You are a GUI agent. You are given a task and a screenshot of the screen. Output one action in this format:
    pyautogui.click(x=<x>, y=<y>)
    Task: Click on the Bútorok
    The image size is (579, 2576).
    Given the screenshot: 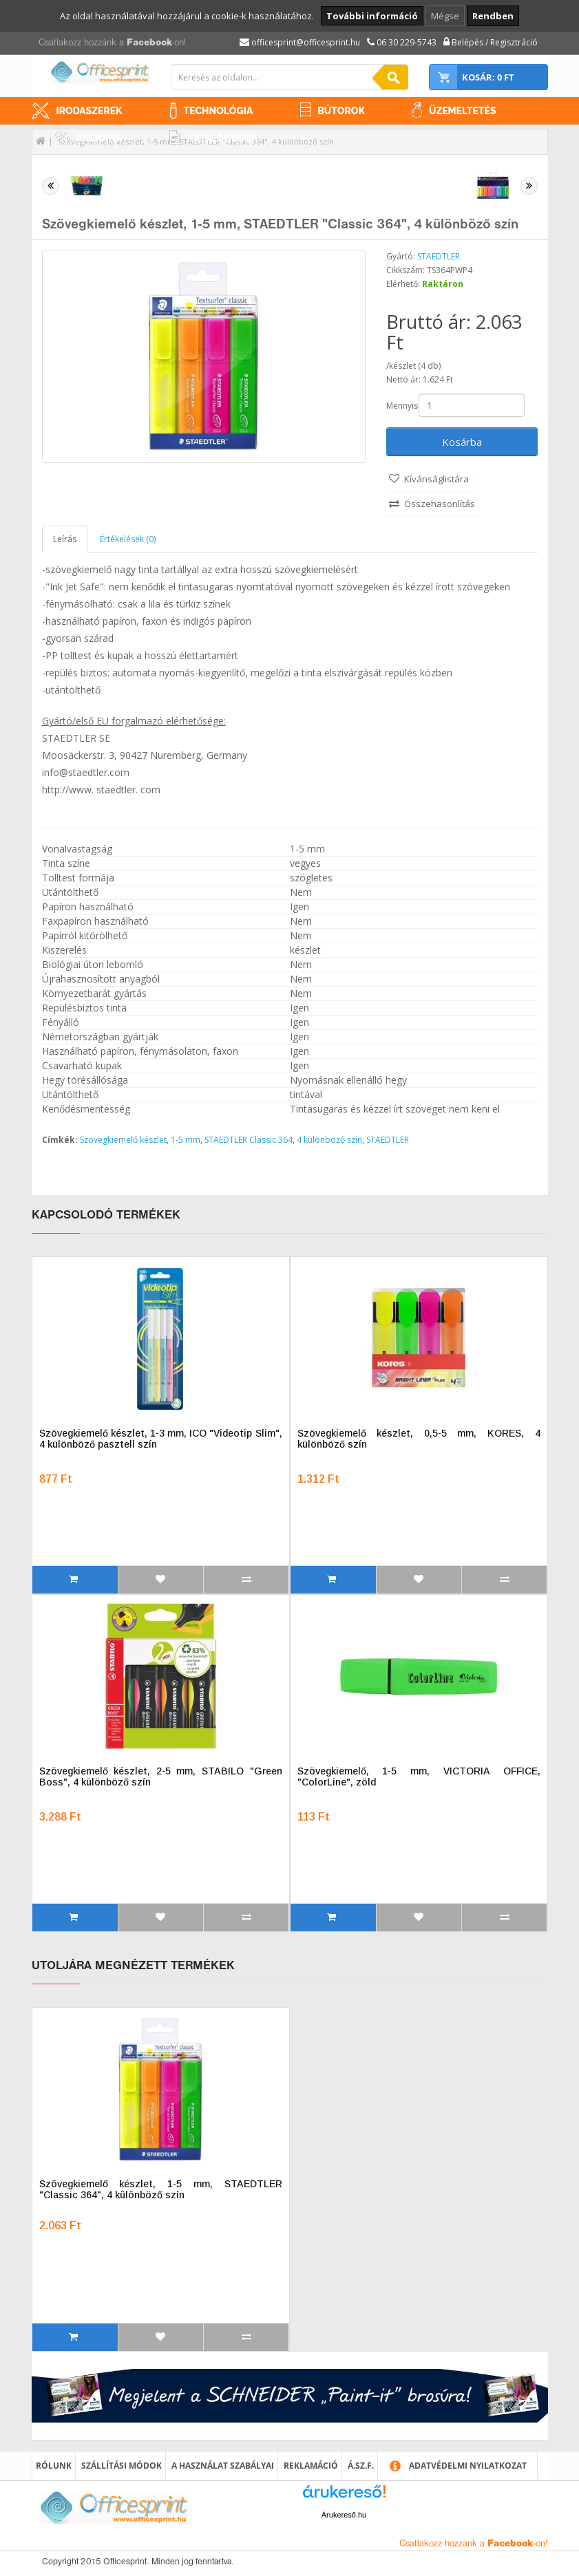 What is the action you would take?
    pyautogui.click(x=341, y=110)
    